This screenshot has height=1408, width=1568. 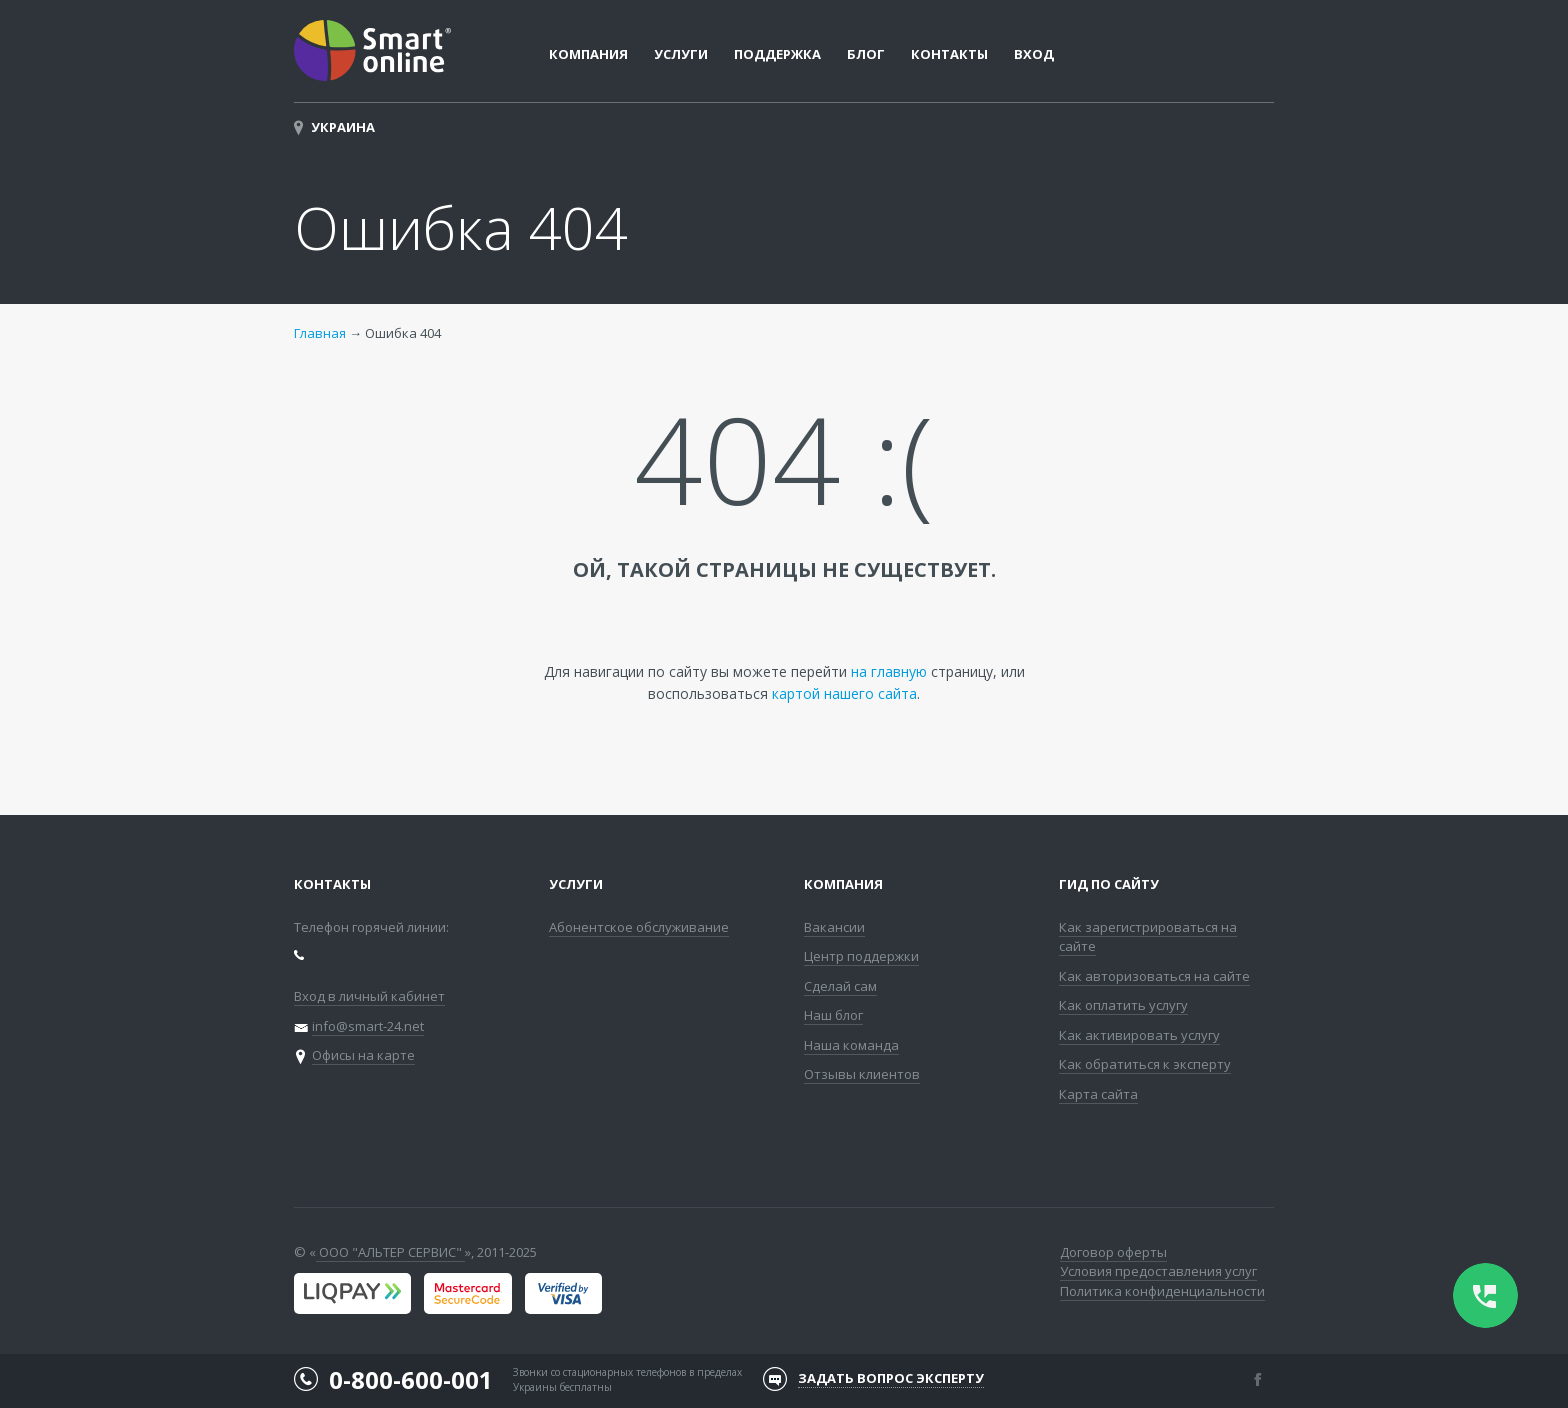 I want to click on Наша команда, so click(x=851, y=1045).